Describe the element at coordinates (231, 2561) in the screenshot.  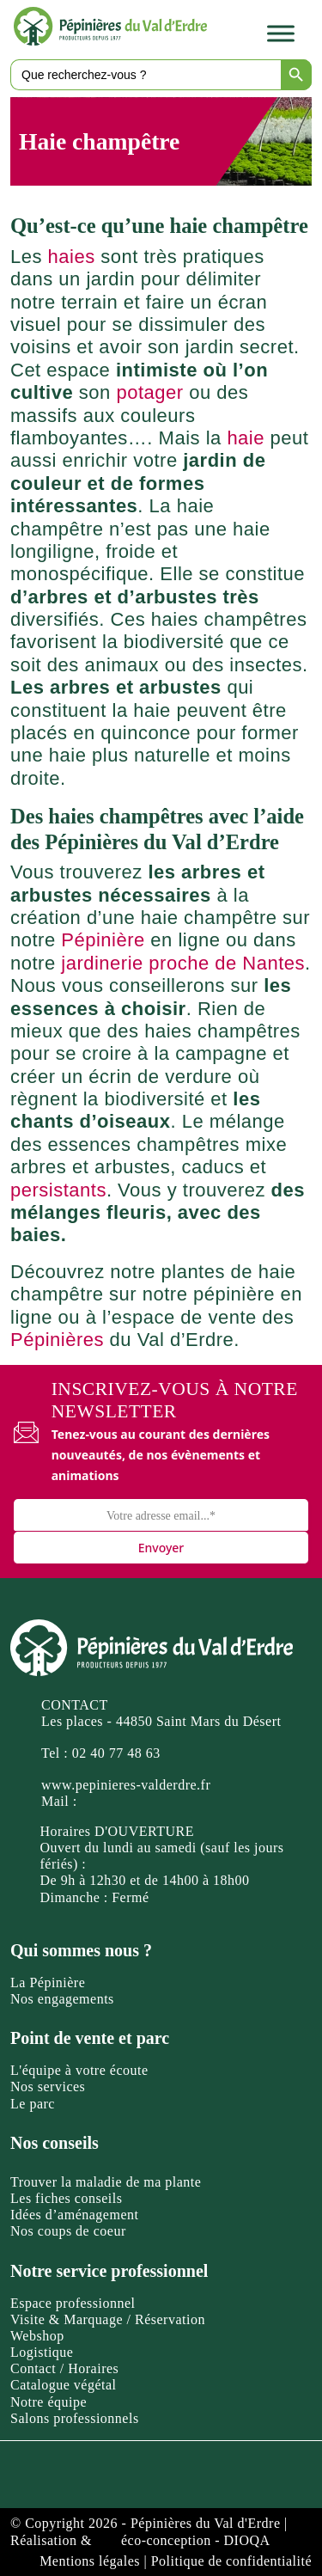
I see `Politique de confidentialité` at that location.